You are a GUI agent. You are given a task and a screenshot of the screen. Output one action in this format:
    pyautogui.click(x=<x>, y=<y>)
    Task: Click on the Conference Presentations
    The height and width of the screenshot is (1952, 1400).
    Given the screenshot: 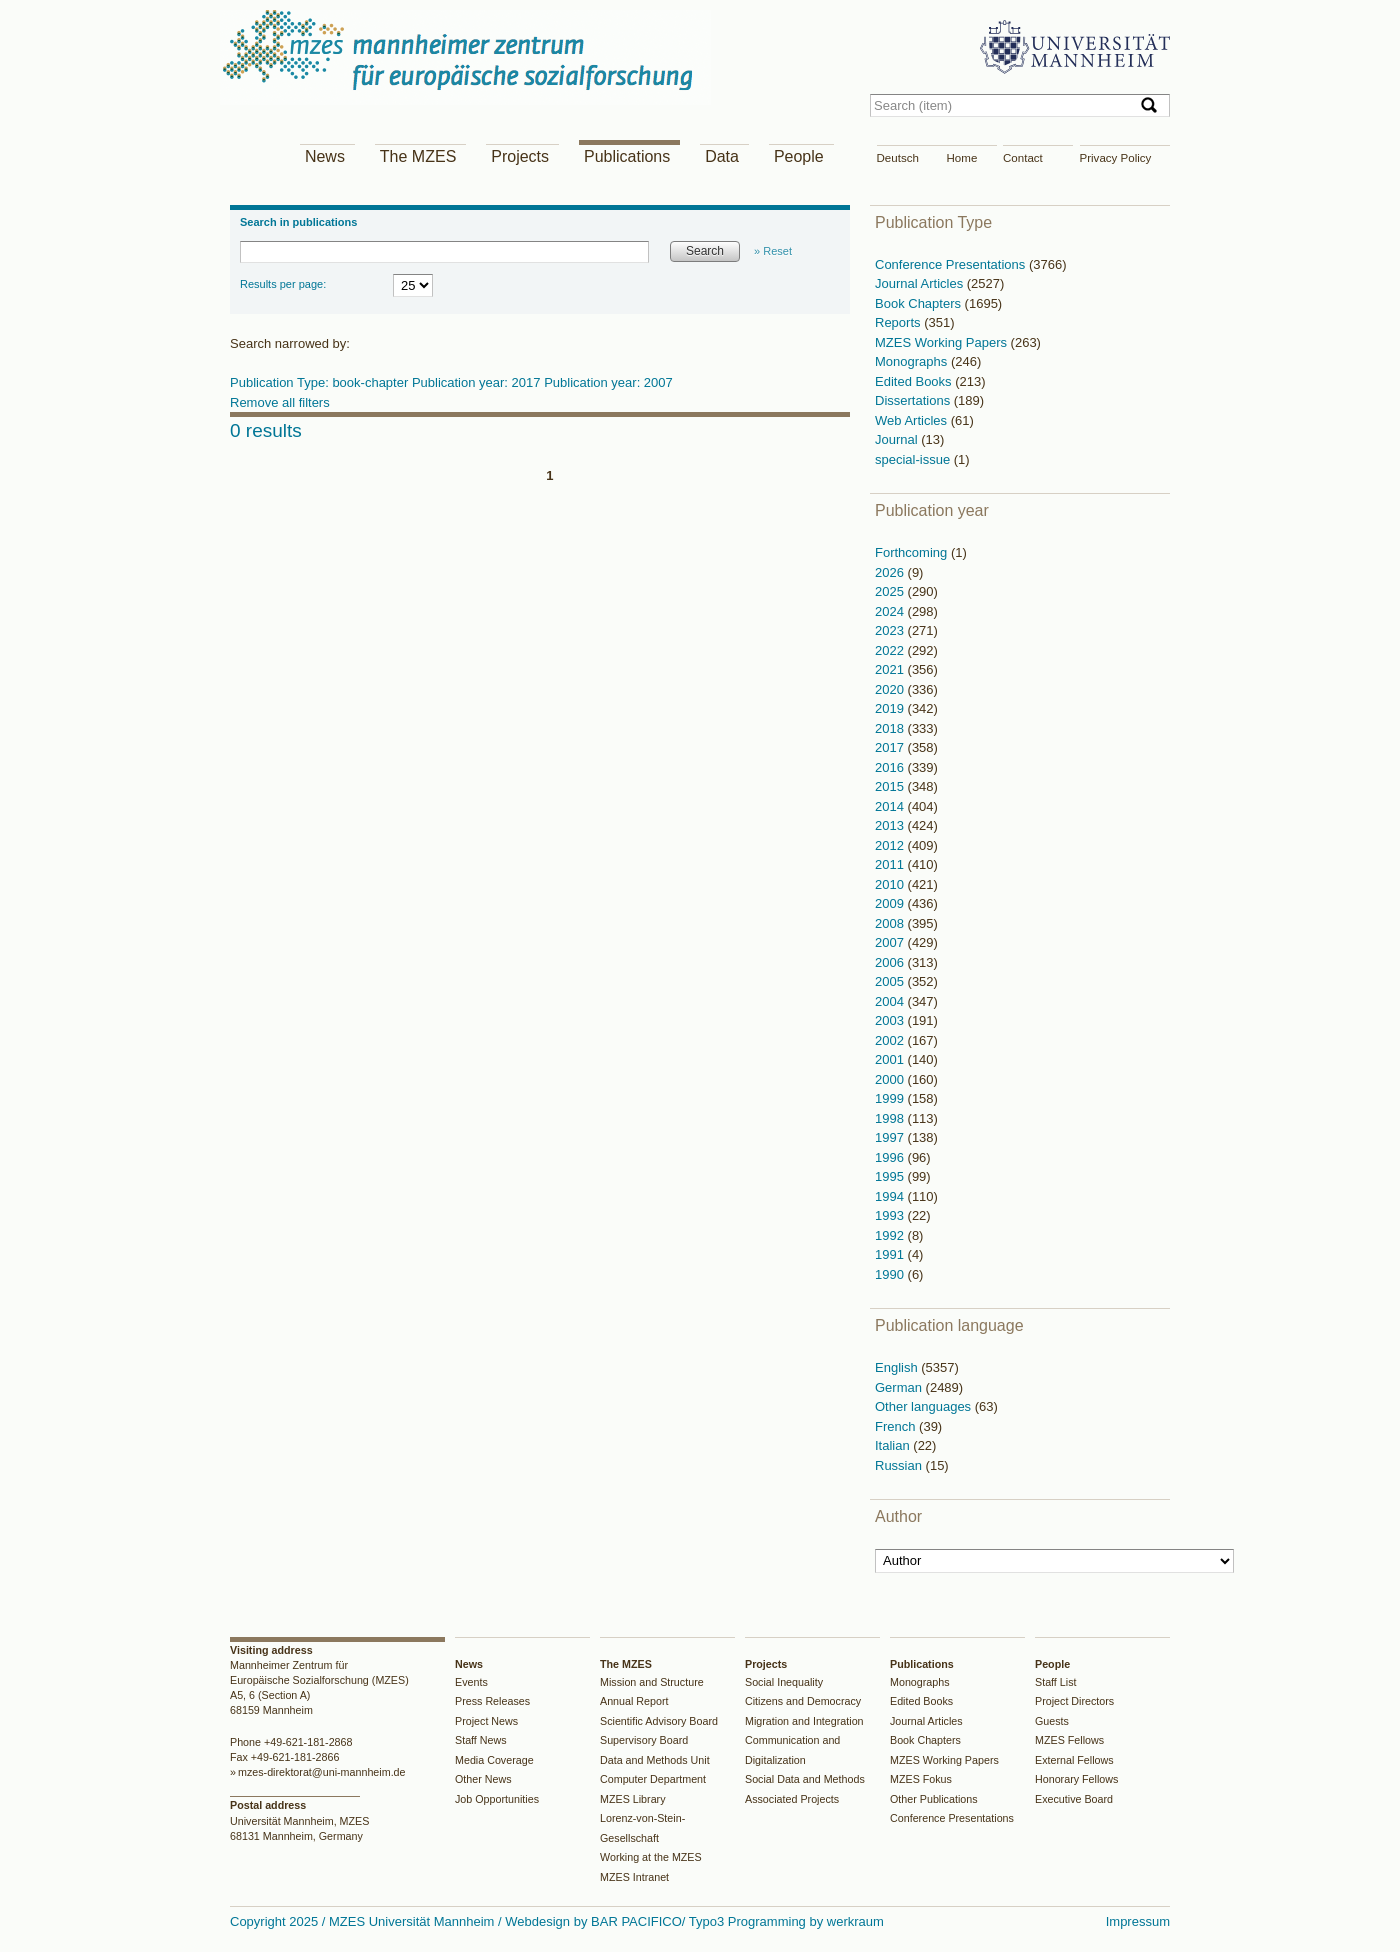 What is the action you would take?
    pyautogui.click(x=952, y=264)
    